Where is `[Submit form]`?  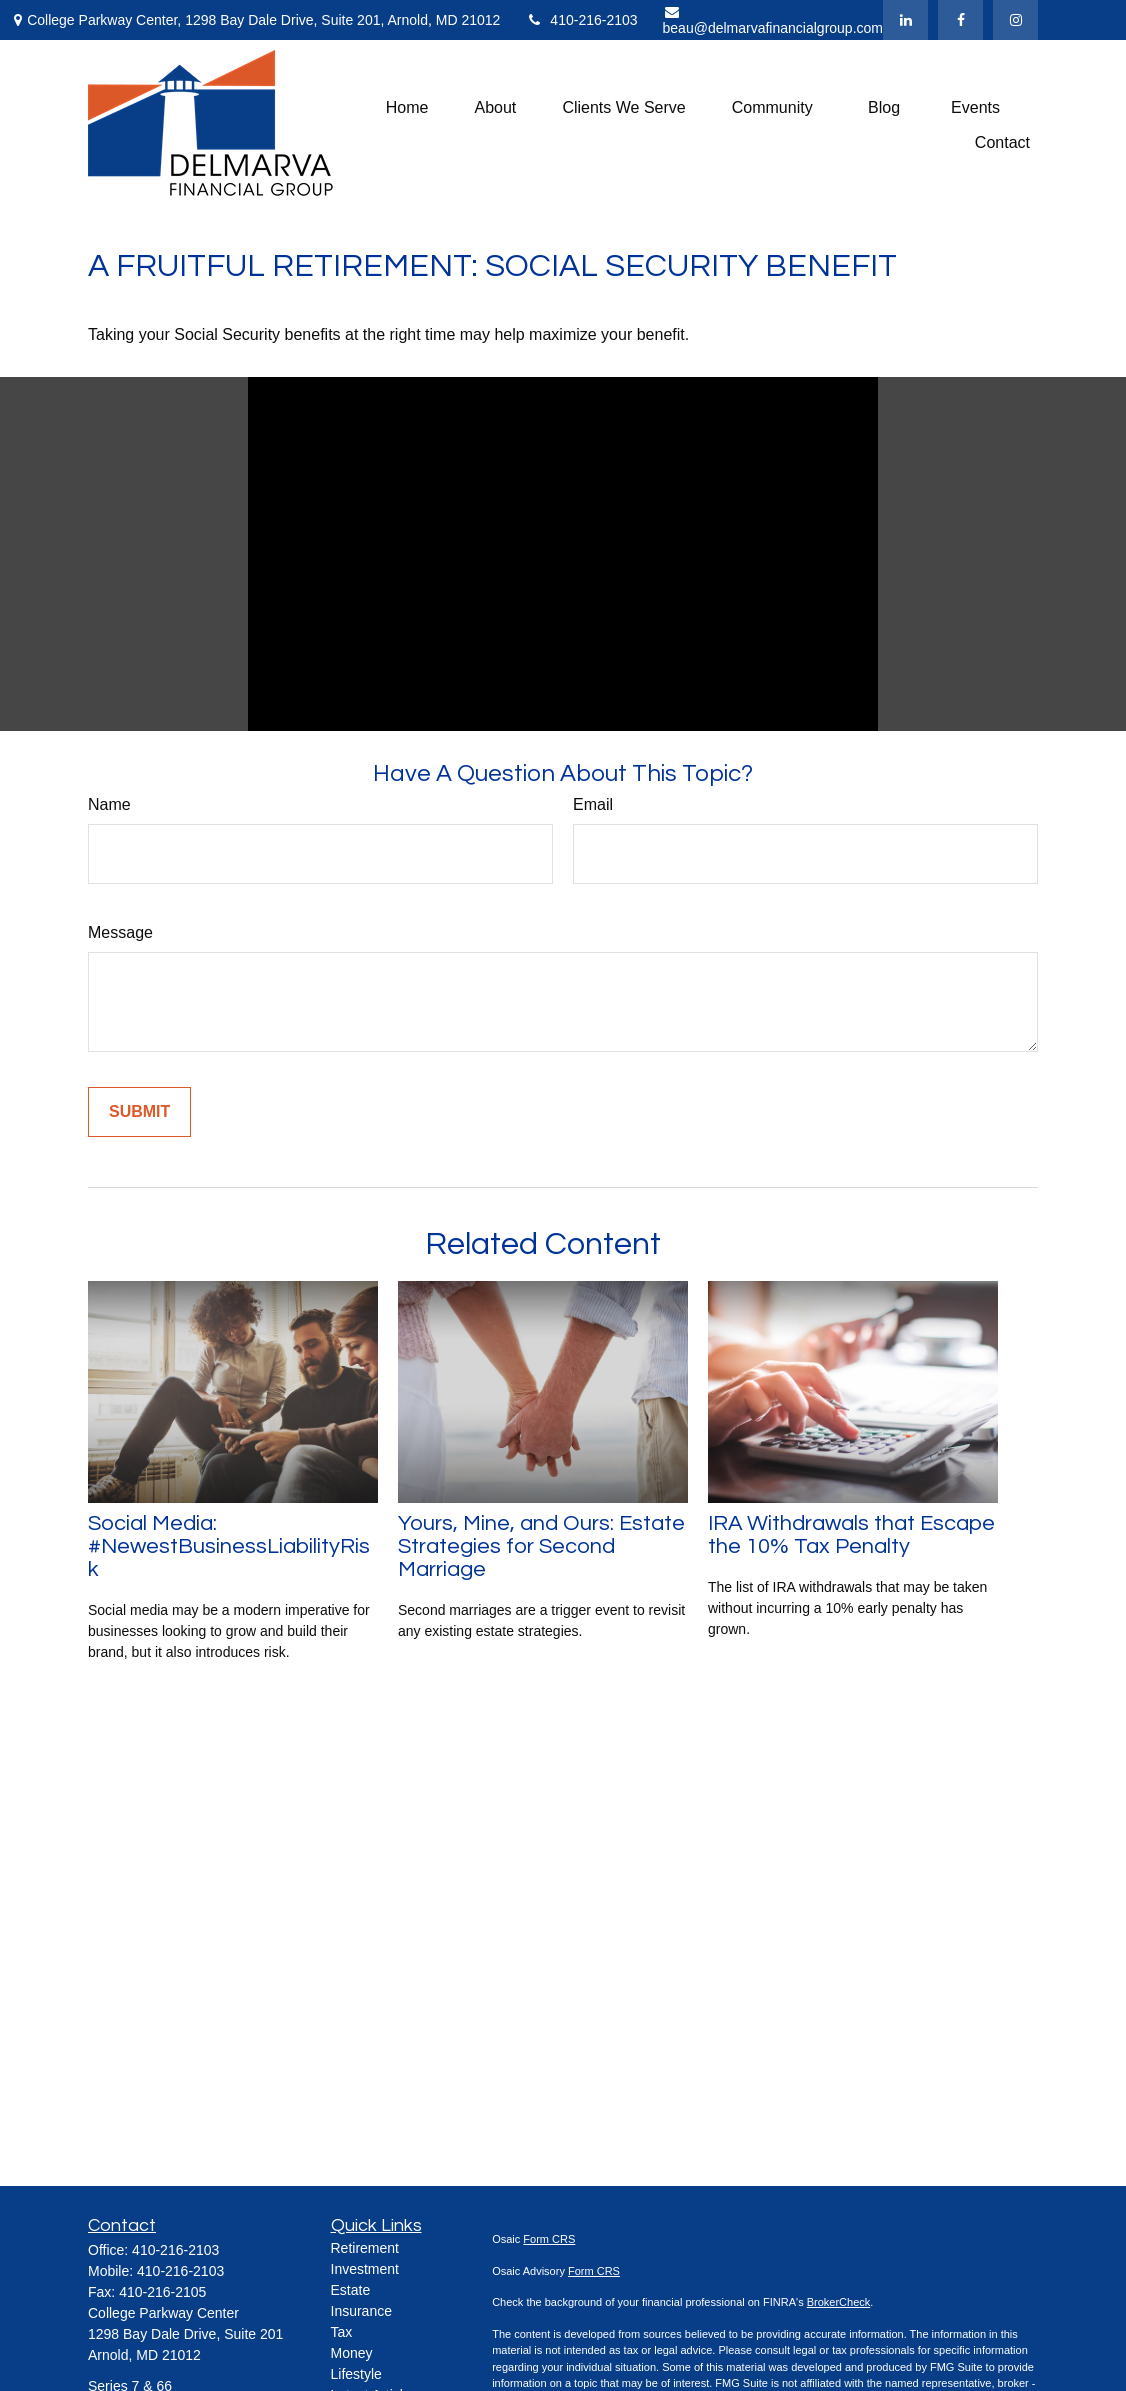 [Submit form] is located at coordinates (139, 1112).